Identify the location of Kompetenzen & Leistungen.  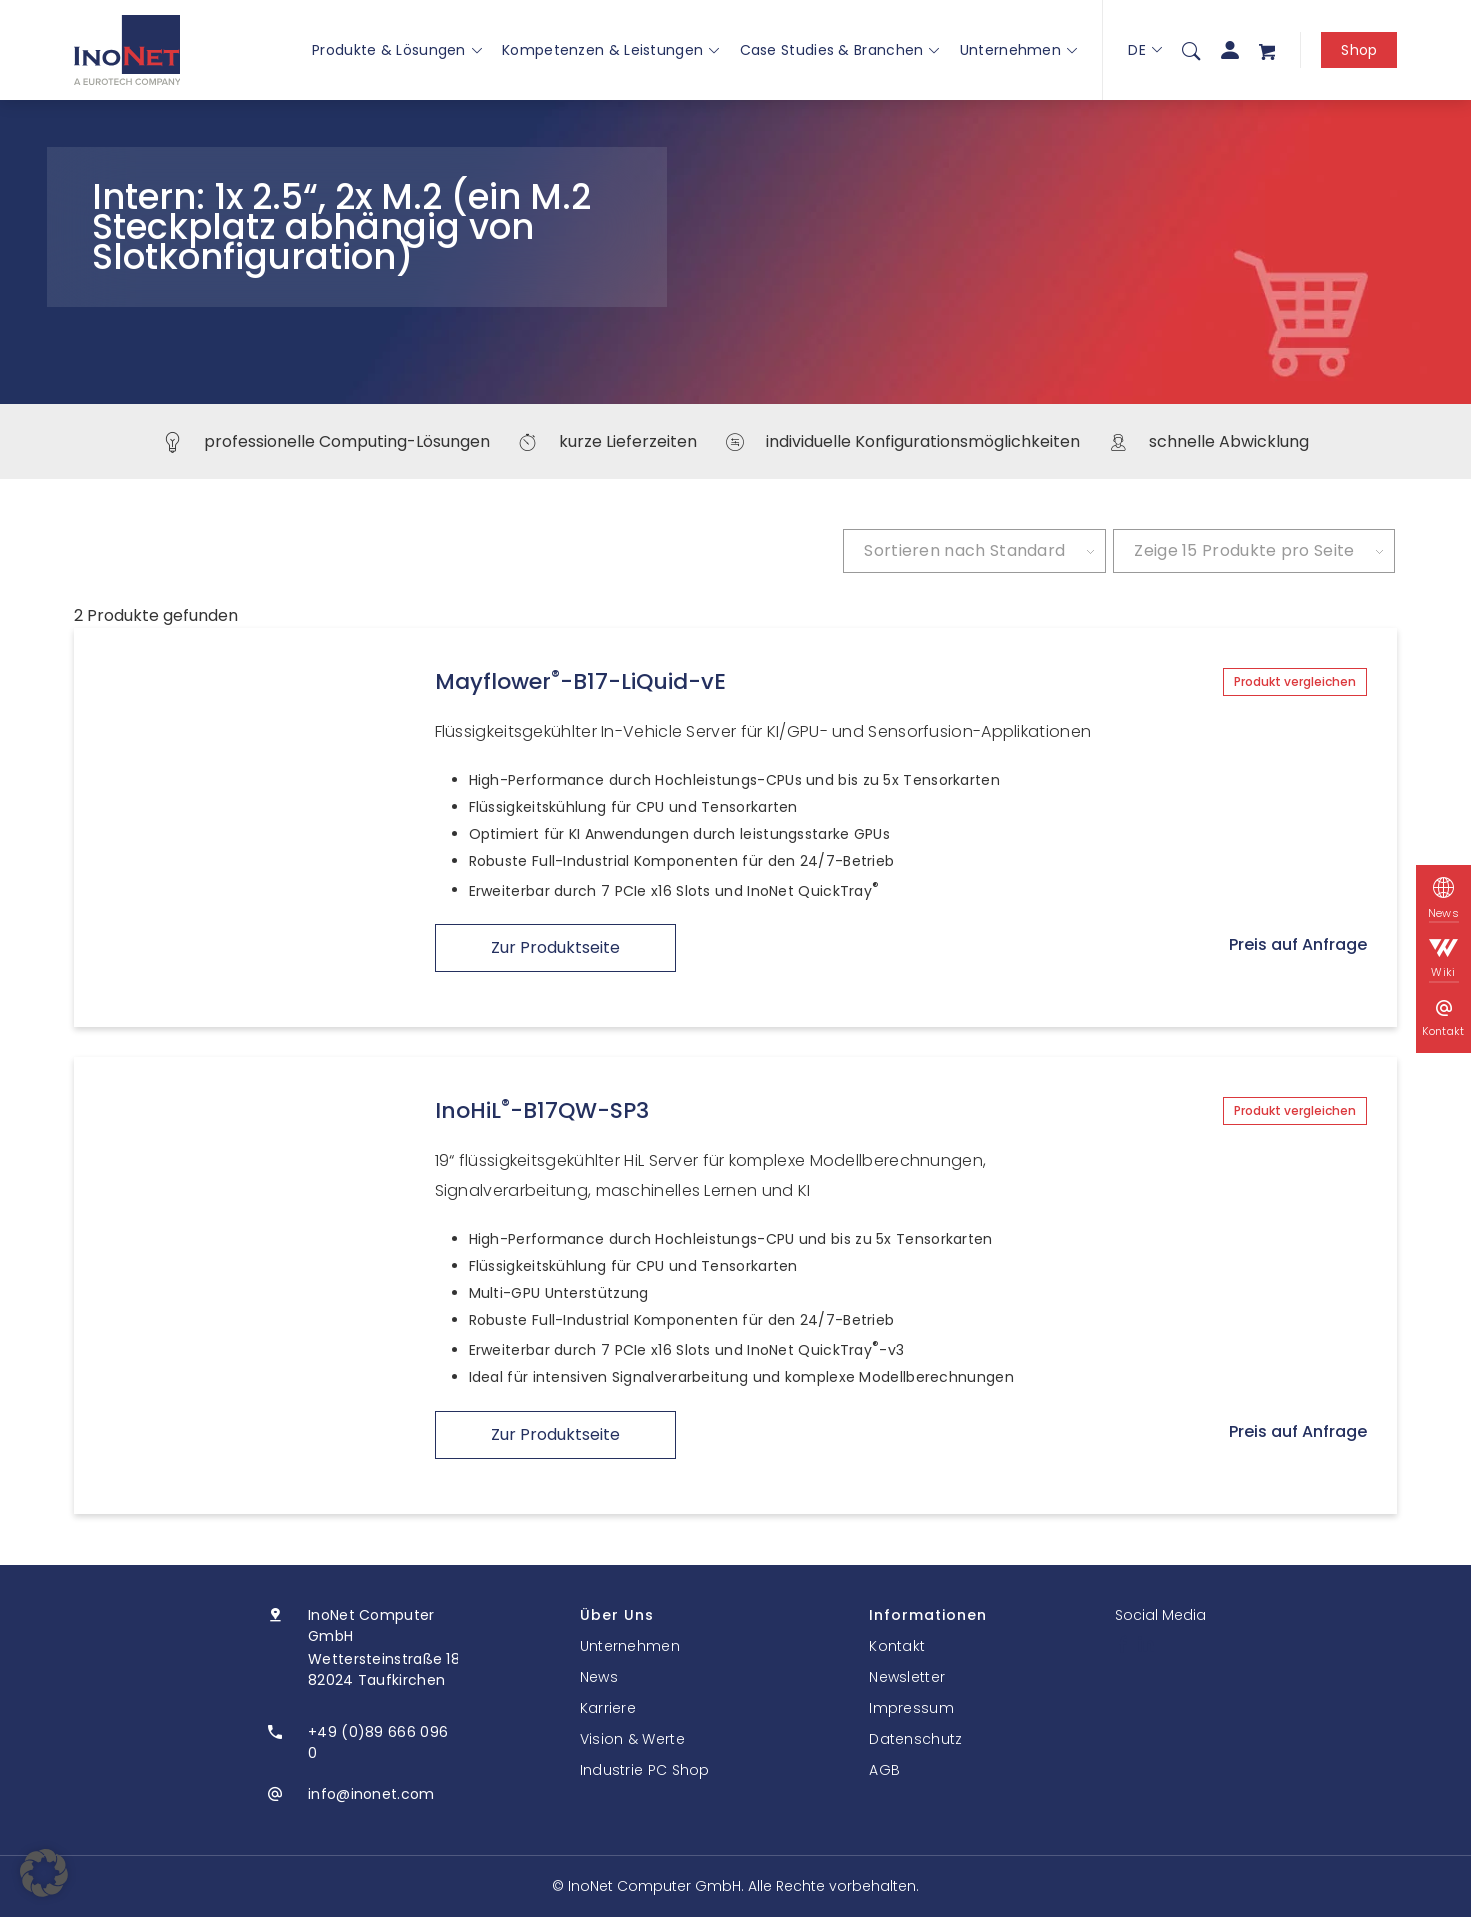
(611, 50).